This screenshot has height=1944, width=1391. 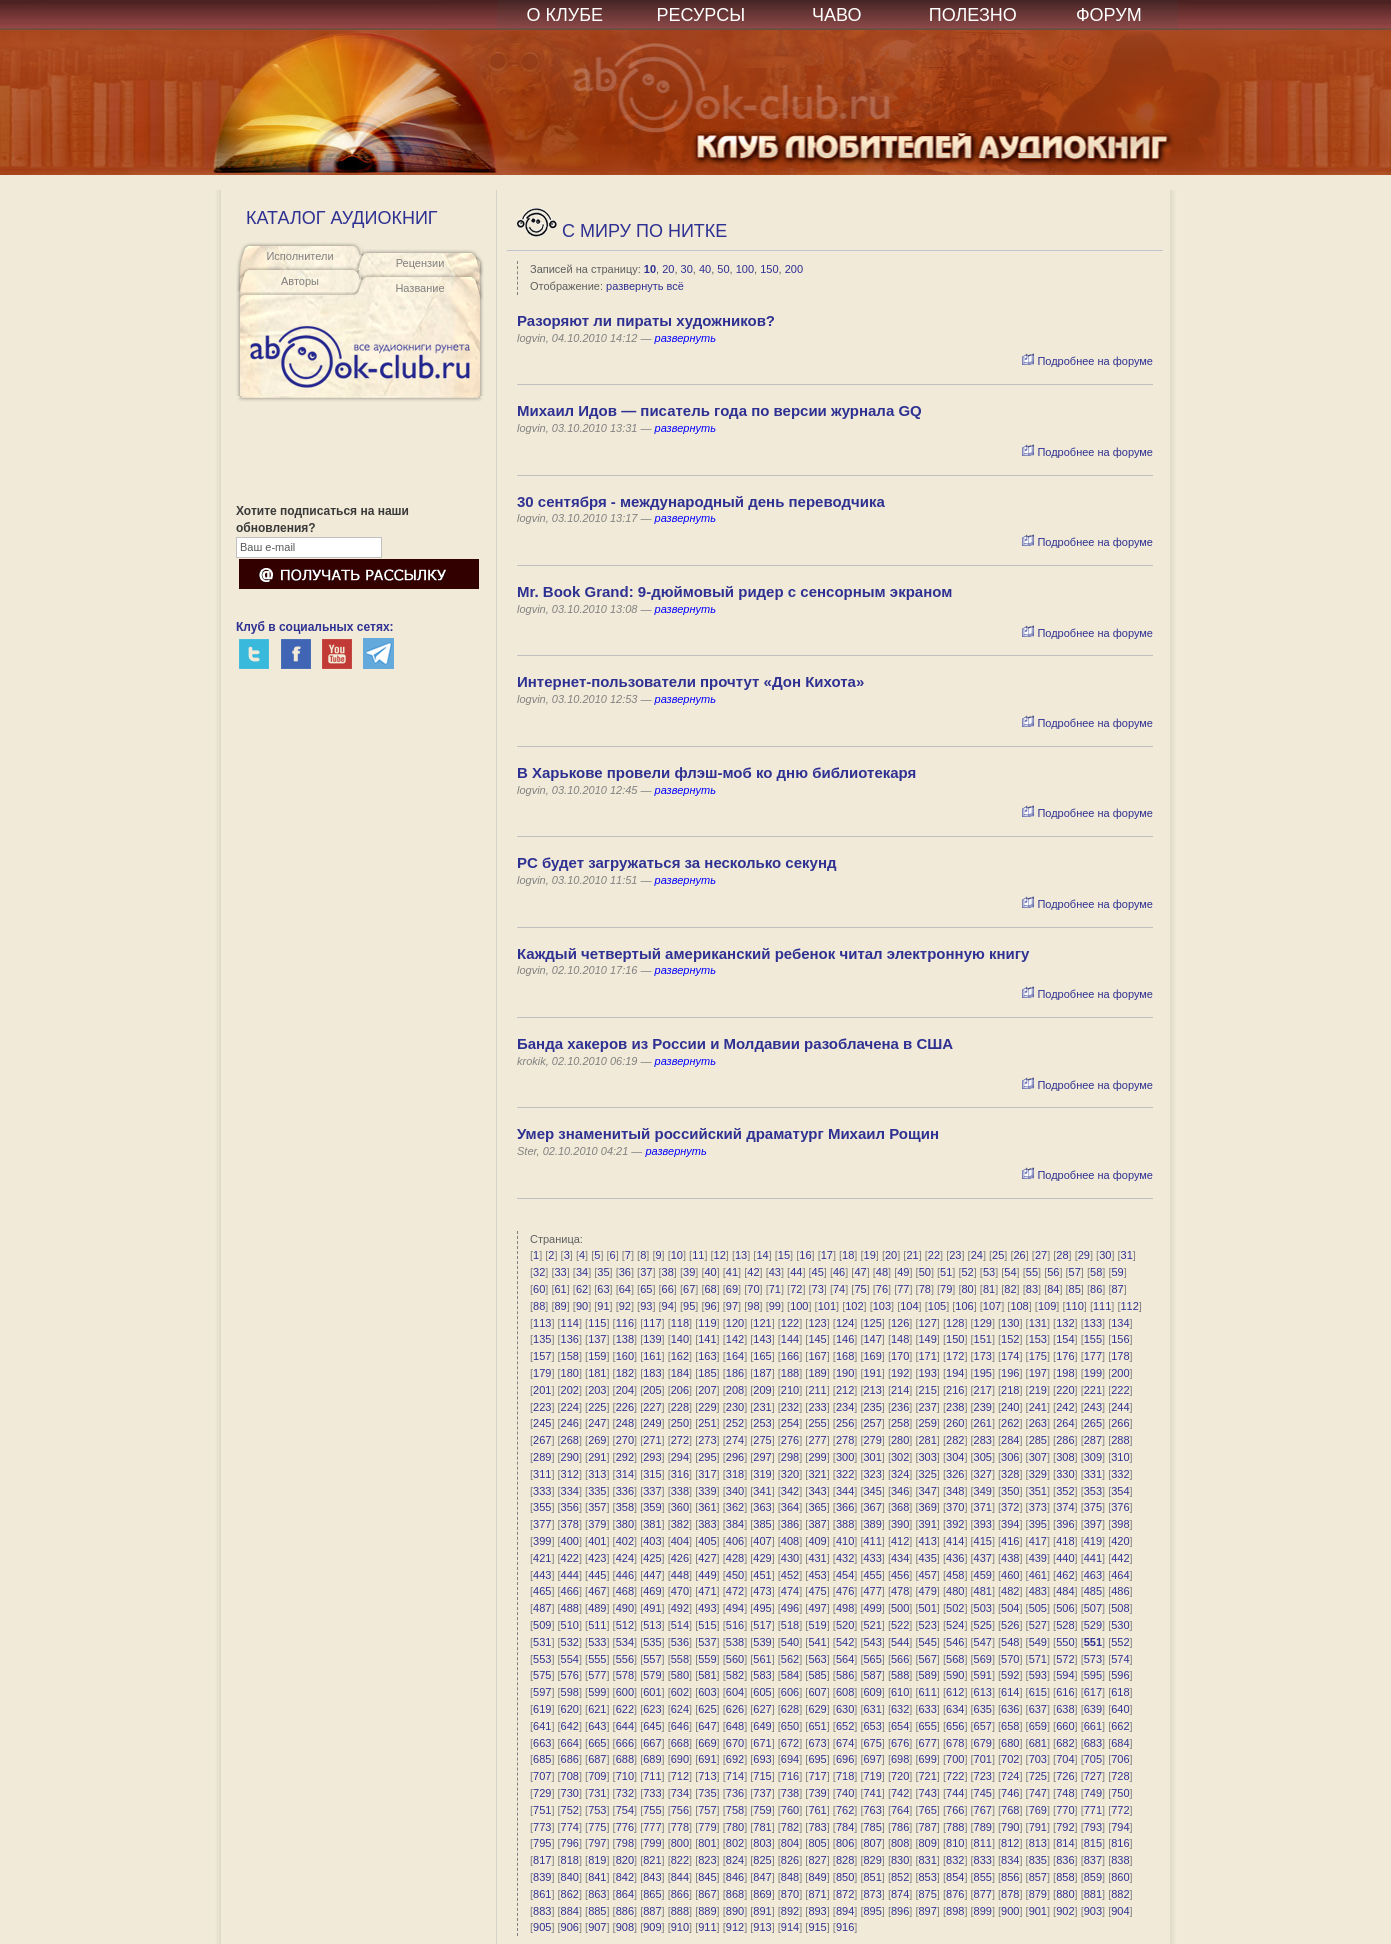 What do you see at coordinates (872, 1423) in the screenshot?
I see `257` at bounding box center [872, 1423].